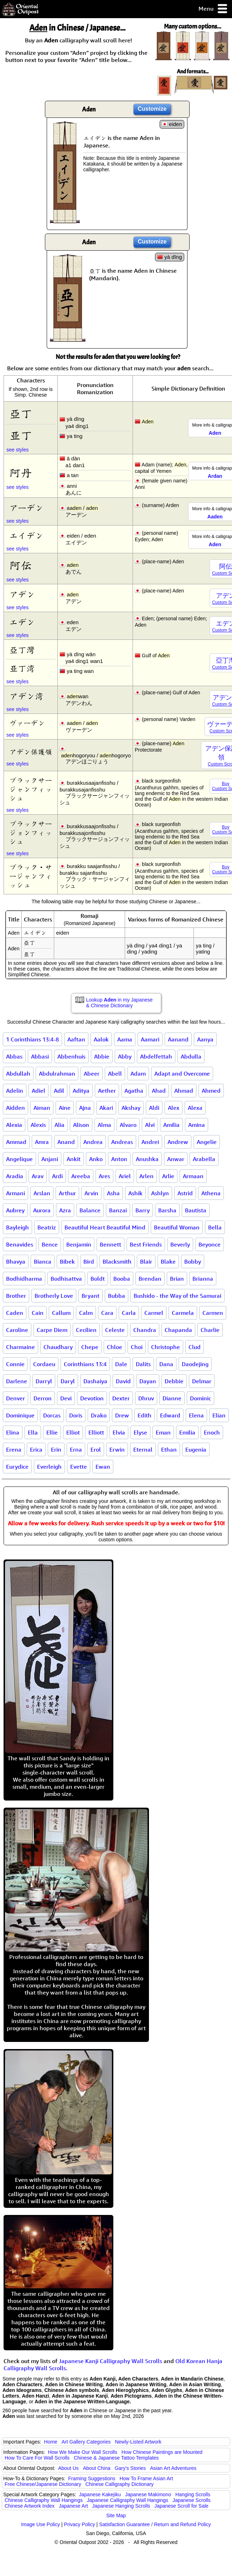 The height and width of the screenshot is (2576, 232). Describe the element at coordinates (192, 2494) in the screenshot. I see `Hanging Scrolls` at that location.